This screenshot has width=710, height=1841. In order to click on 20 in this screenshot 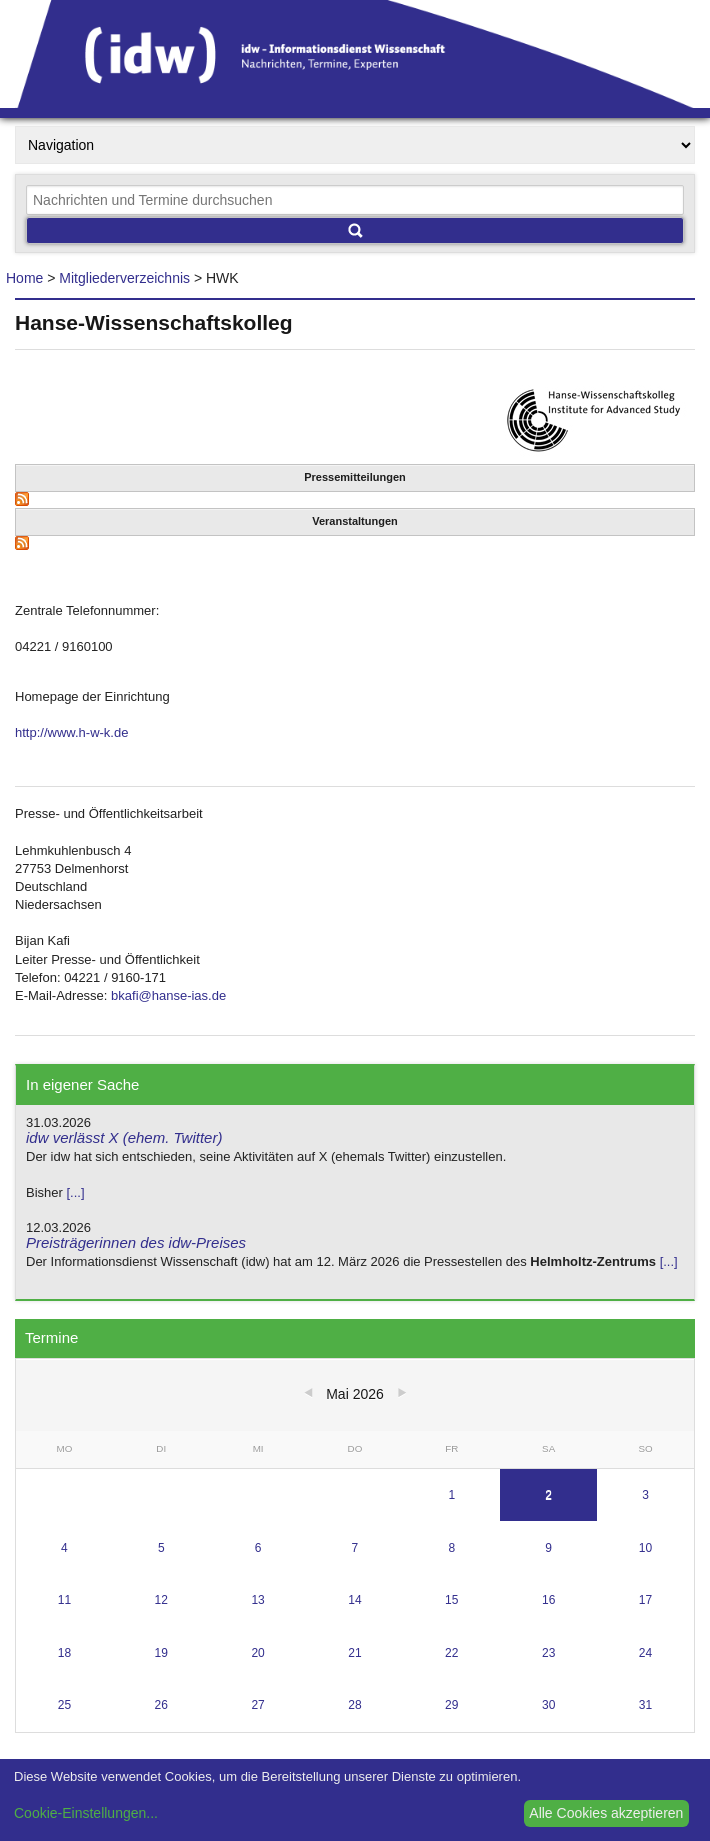, I will do `click(257, 1653)`.